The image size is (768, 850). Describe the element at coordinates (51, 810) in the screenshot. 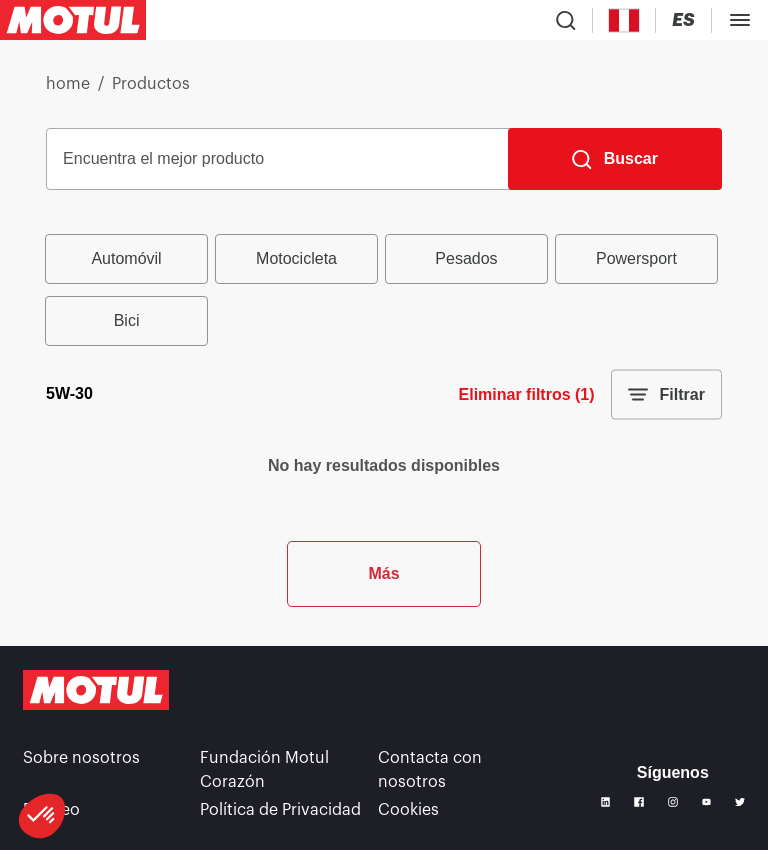

I see `Empleo [link]` at that location.